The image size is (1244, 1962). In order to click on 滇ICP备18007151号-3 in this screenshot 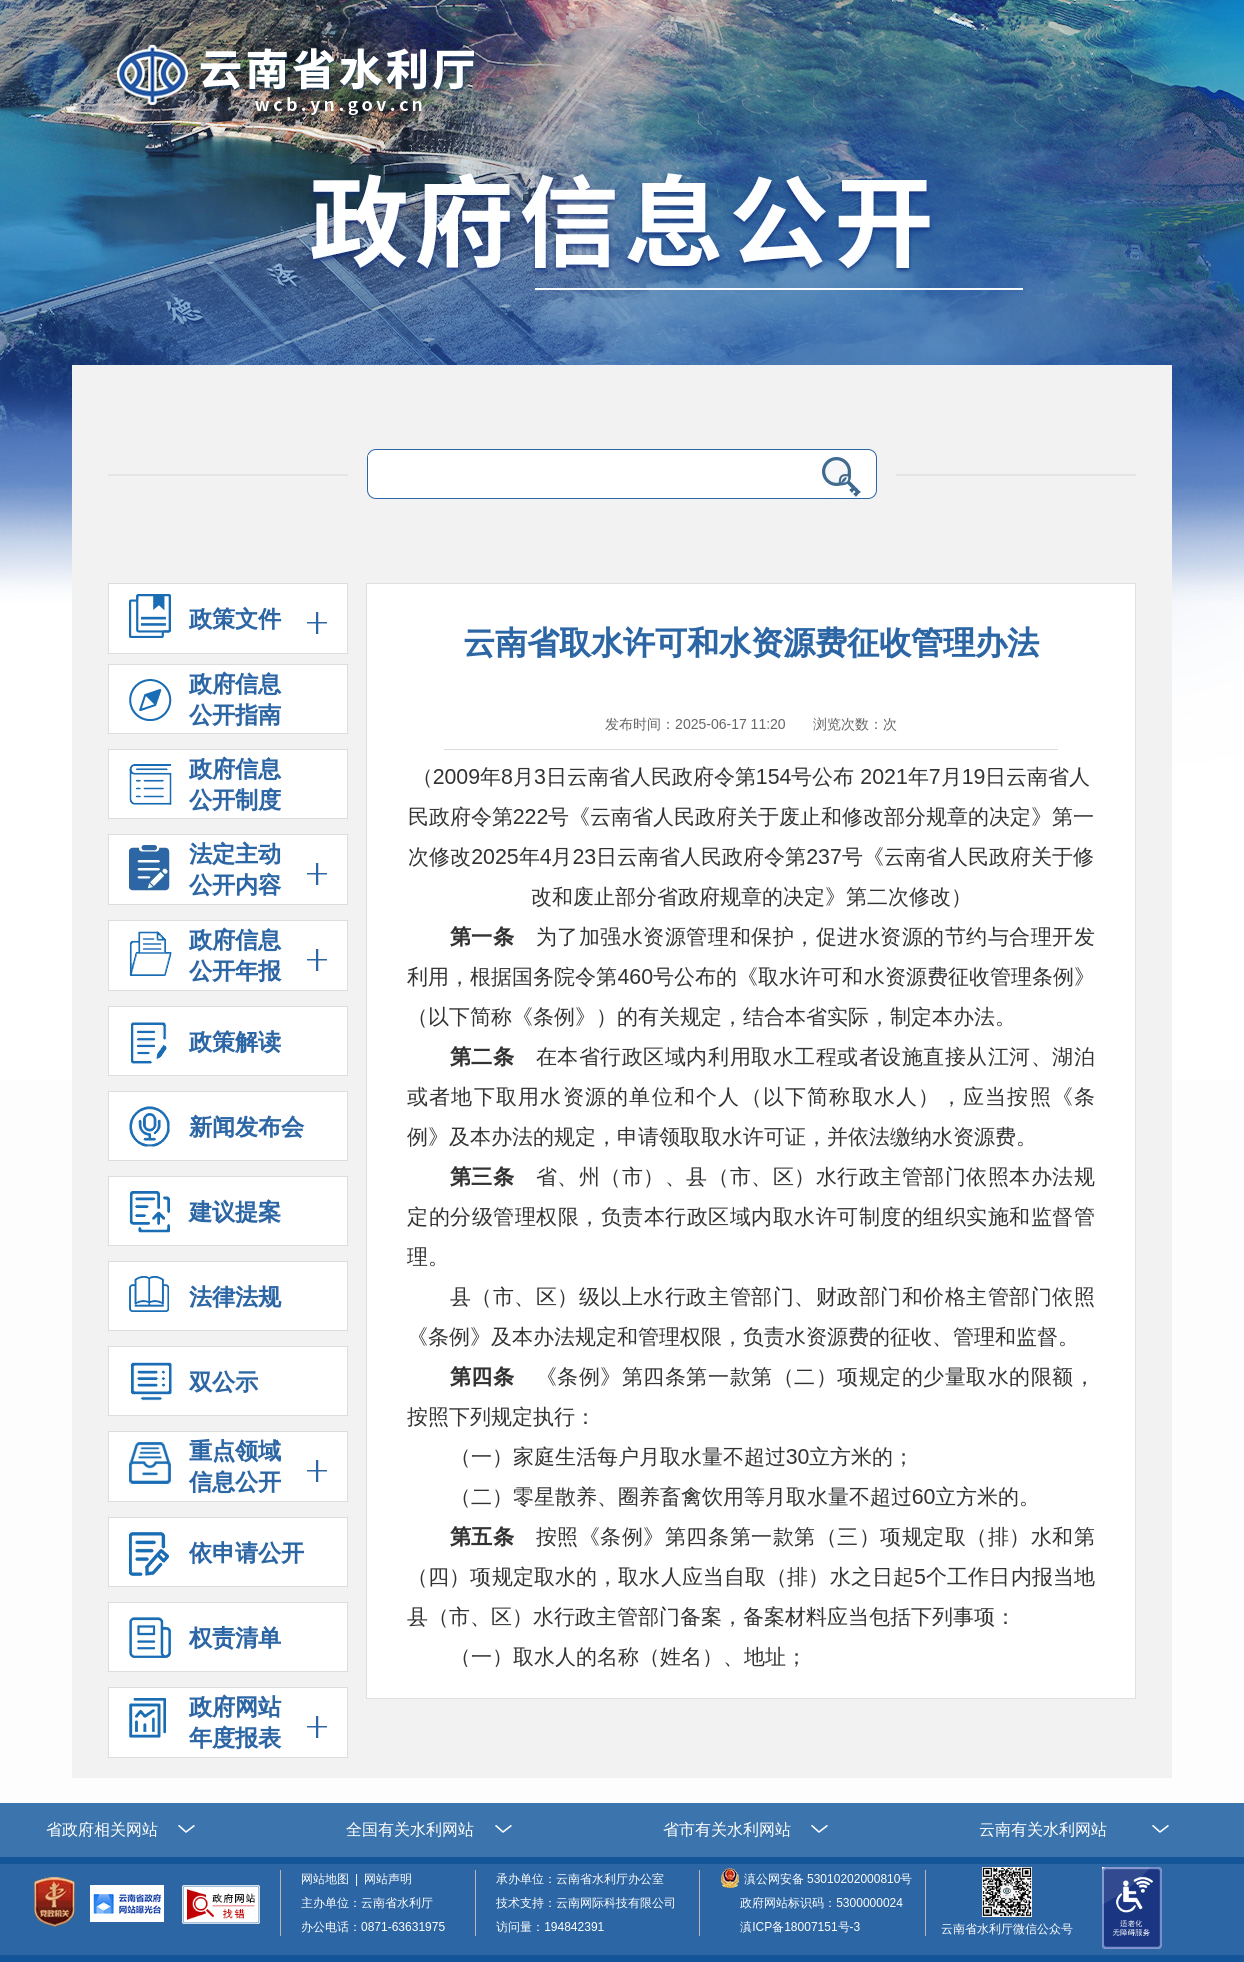, I will do `click(800, 1927)`.